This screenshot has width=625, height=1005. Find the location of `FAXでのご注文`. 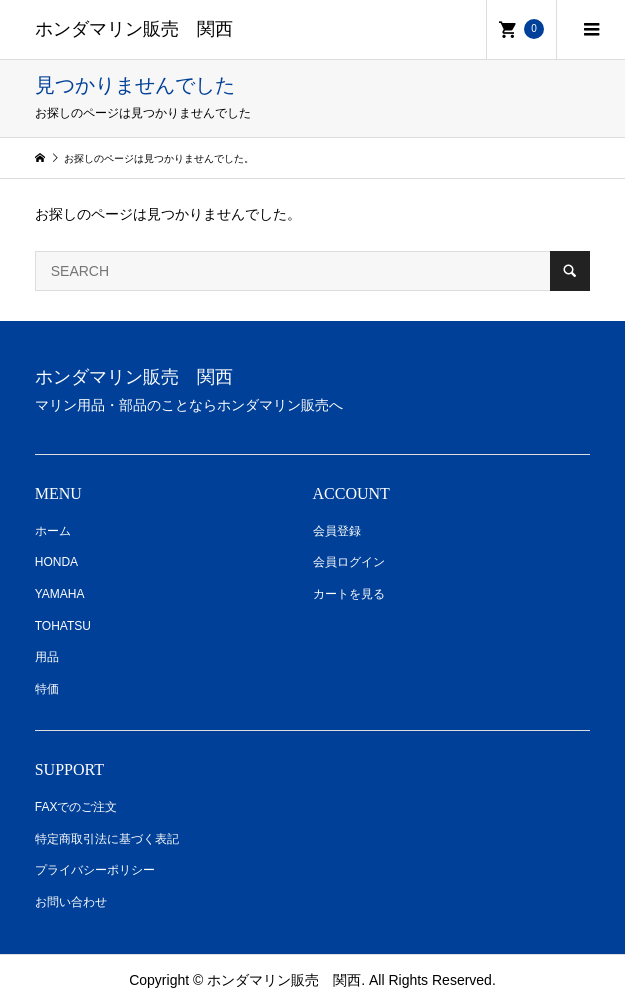

FAXでのご注文 is located at coordinates (76, 807).